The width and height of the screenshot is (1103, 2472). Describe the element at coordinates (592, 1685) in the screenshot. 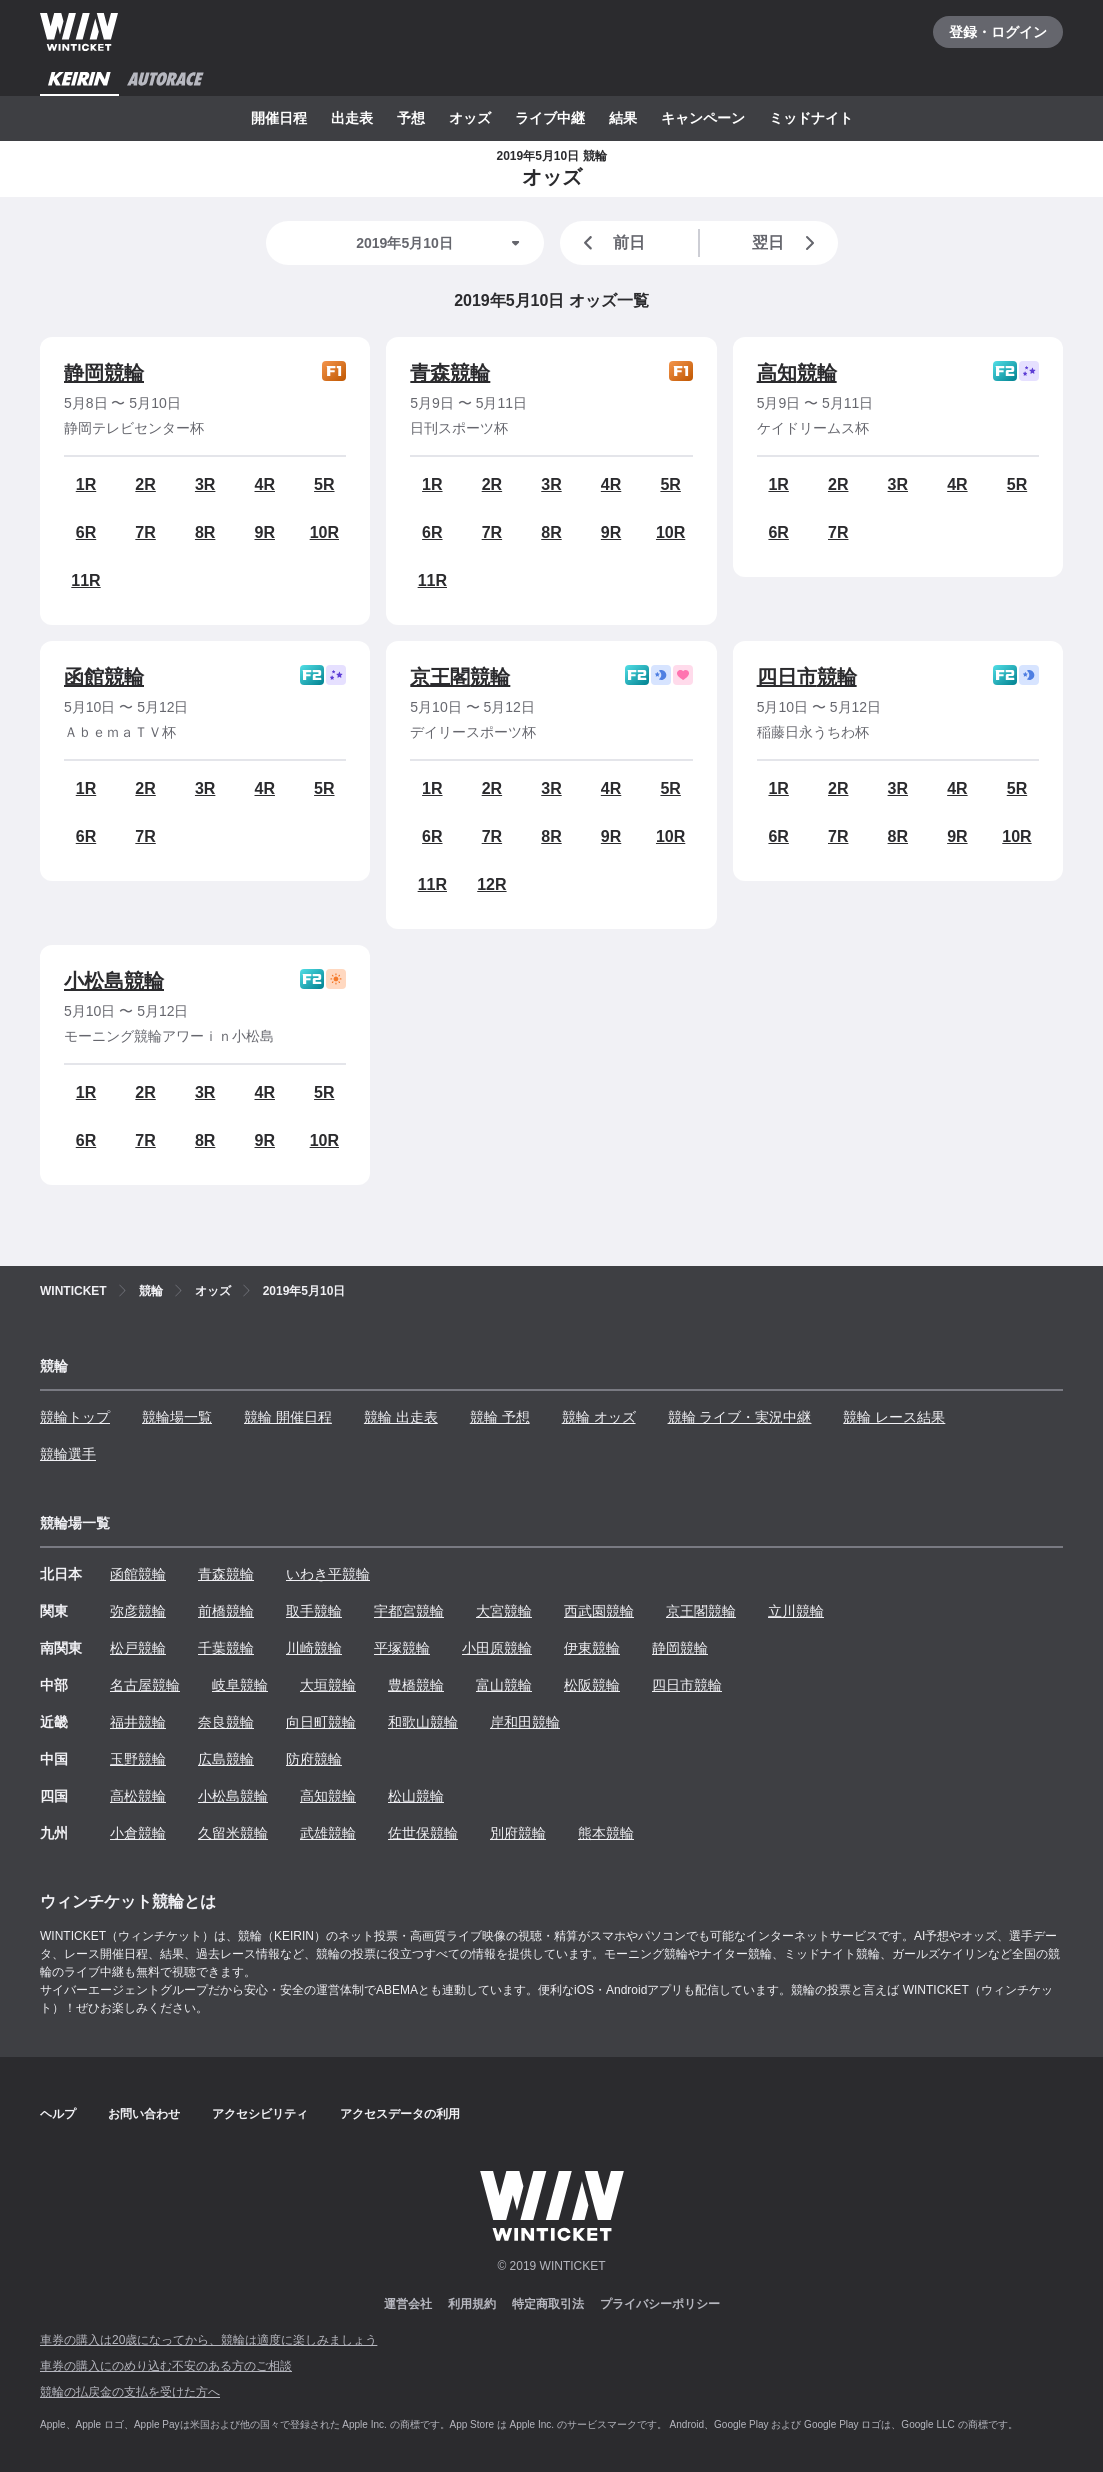

I see `松阪競輪` at that location.